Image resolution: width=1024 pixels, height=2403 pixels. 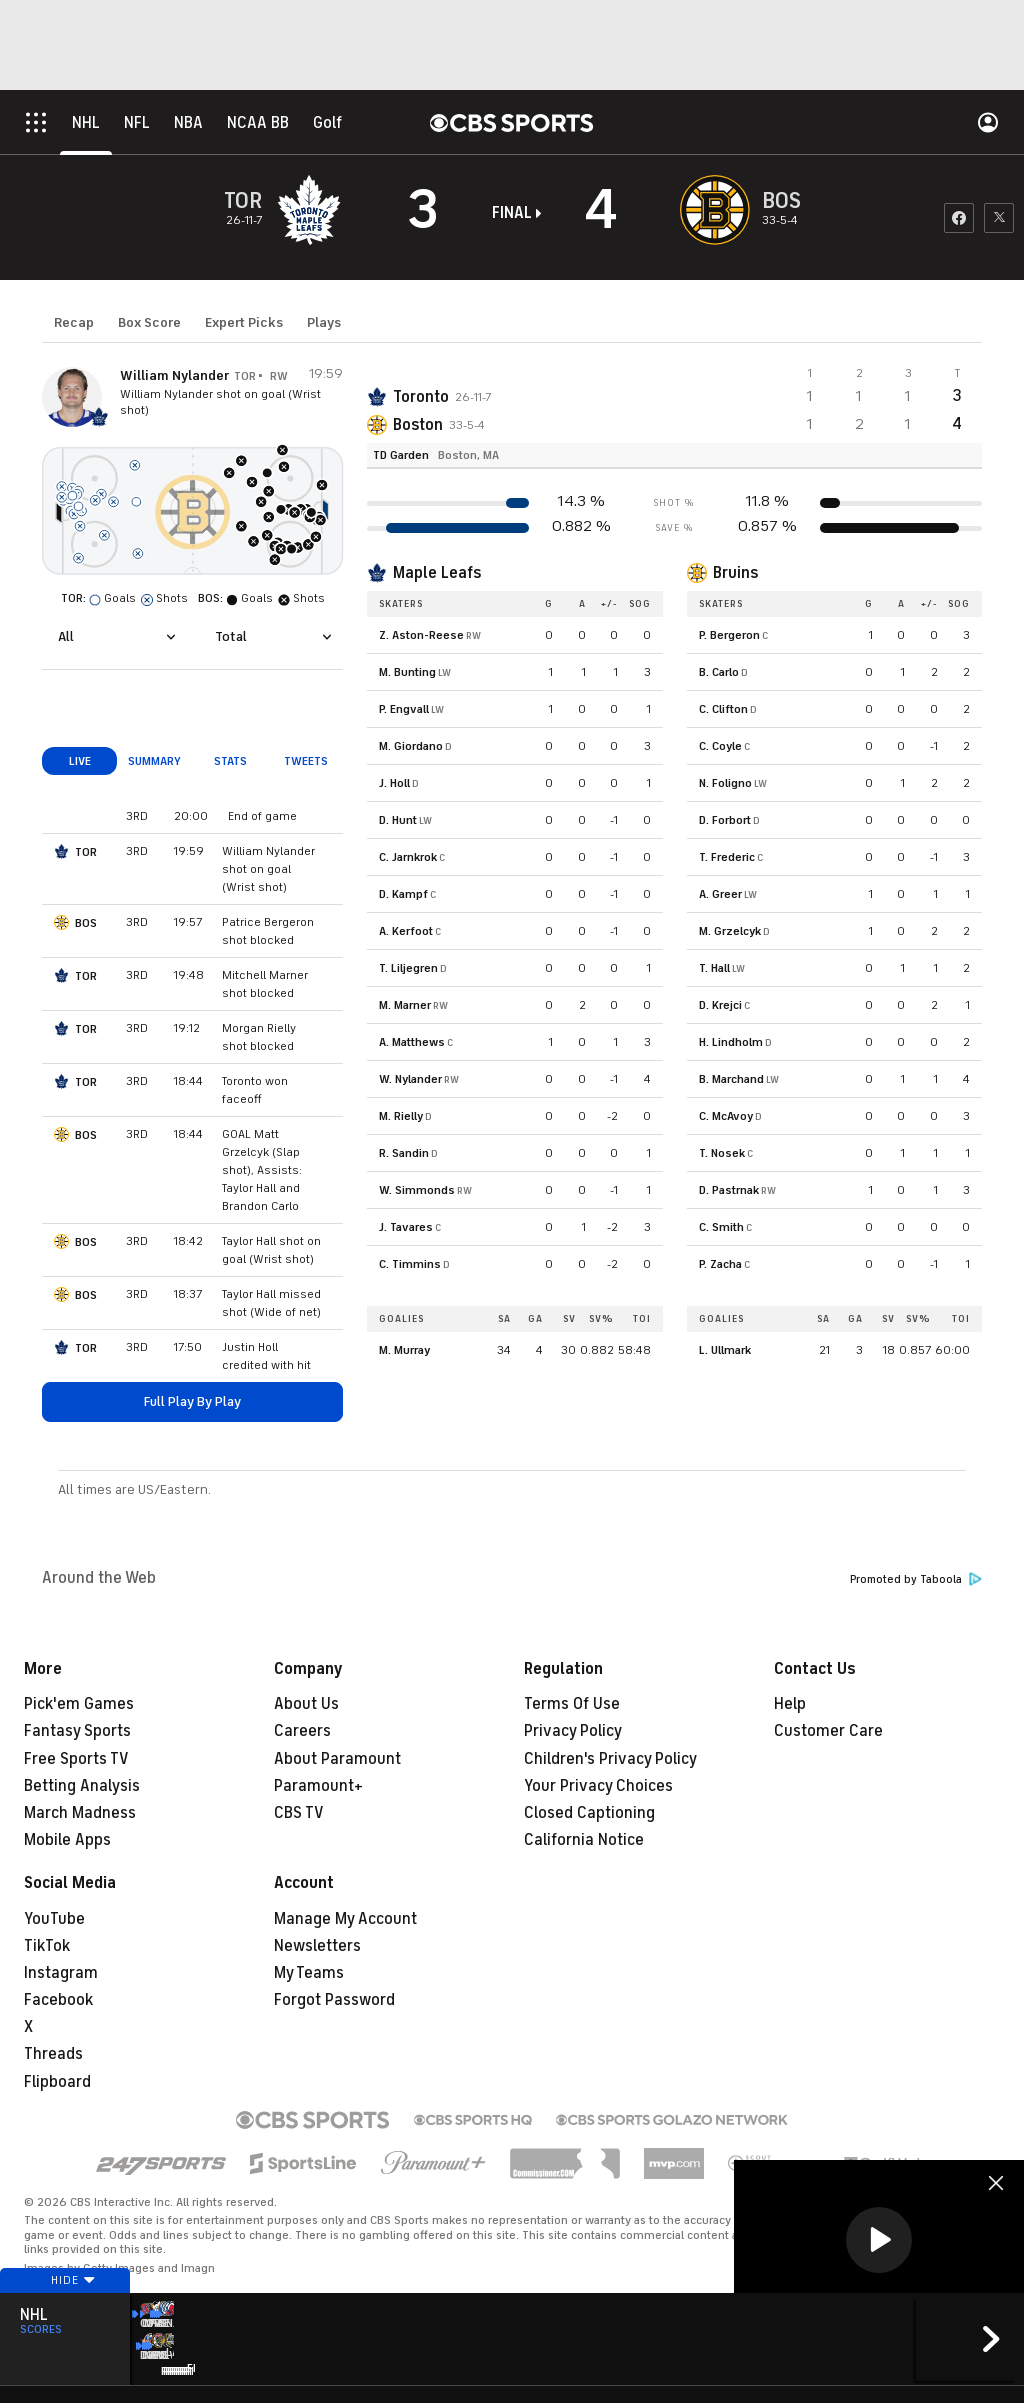 I want to click on D. Kampf, so click(x=403, y=894).